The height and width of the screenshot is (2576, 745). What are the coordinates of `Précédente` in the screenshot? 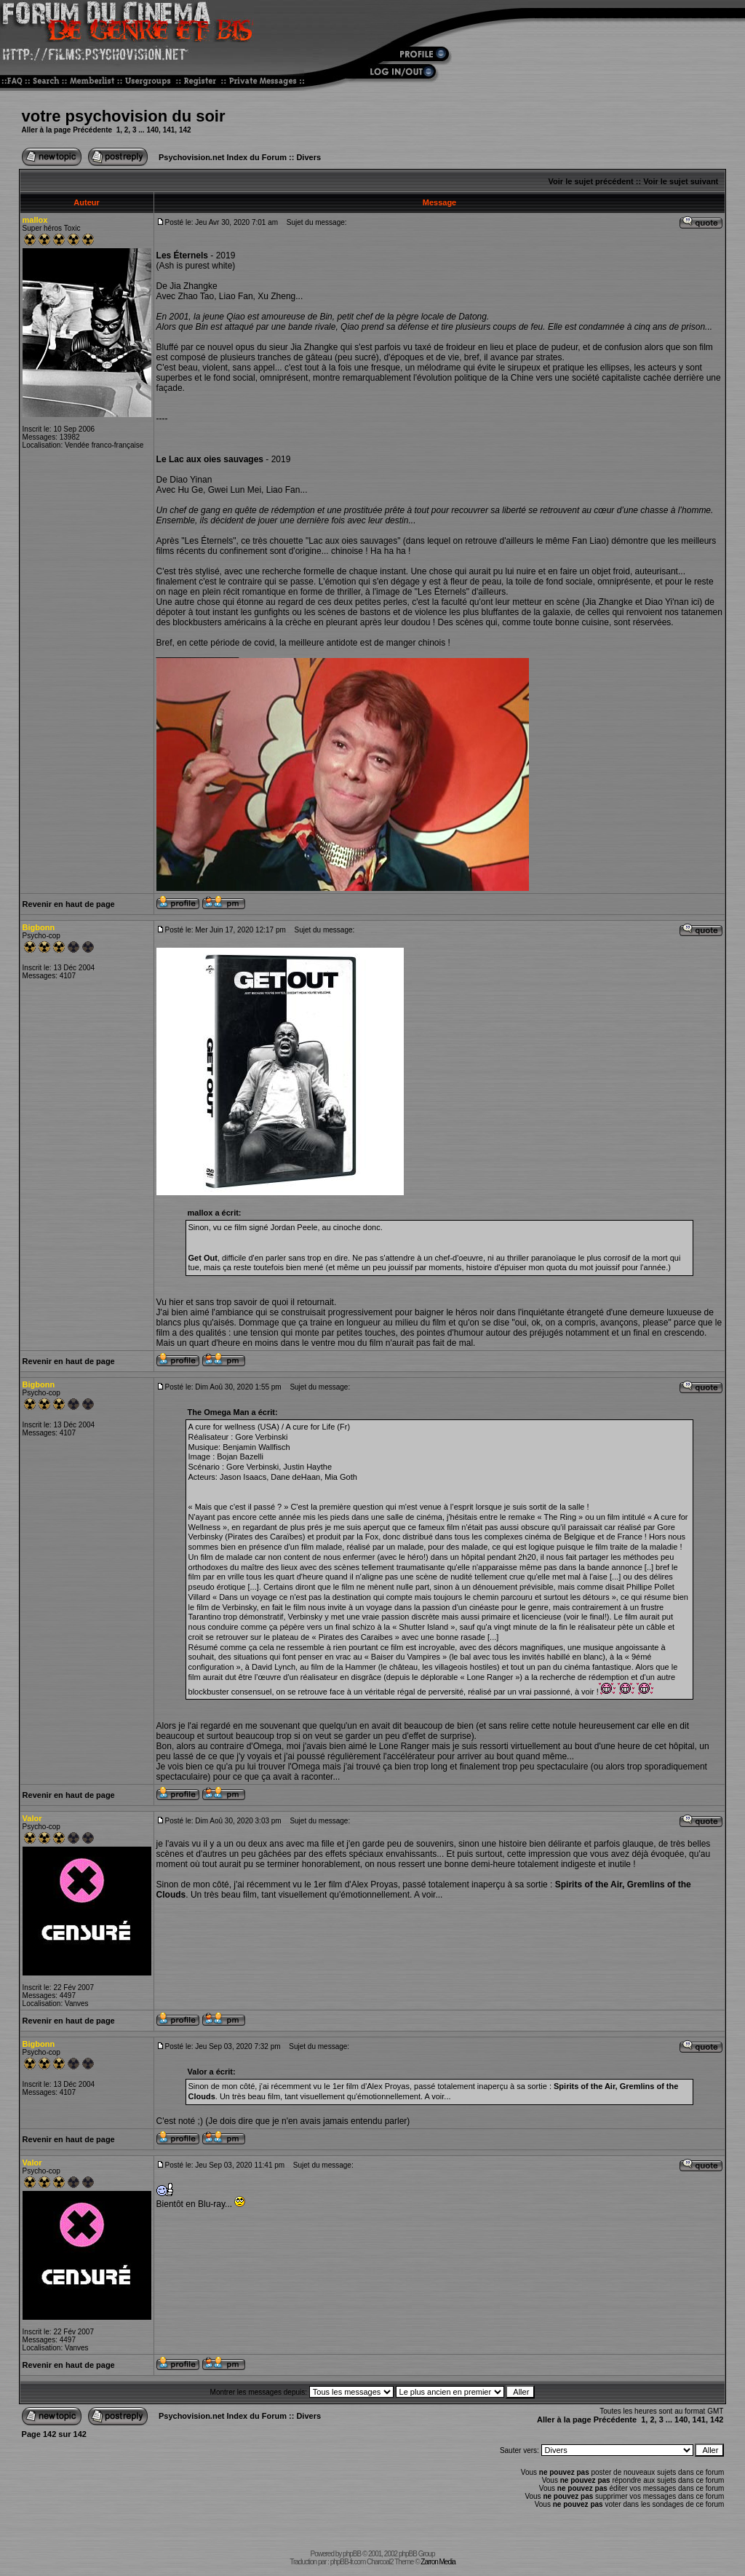 It's located at (92, 130).